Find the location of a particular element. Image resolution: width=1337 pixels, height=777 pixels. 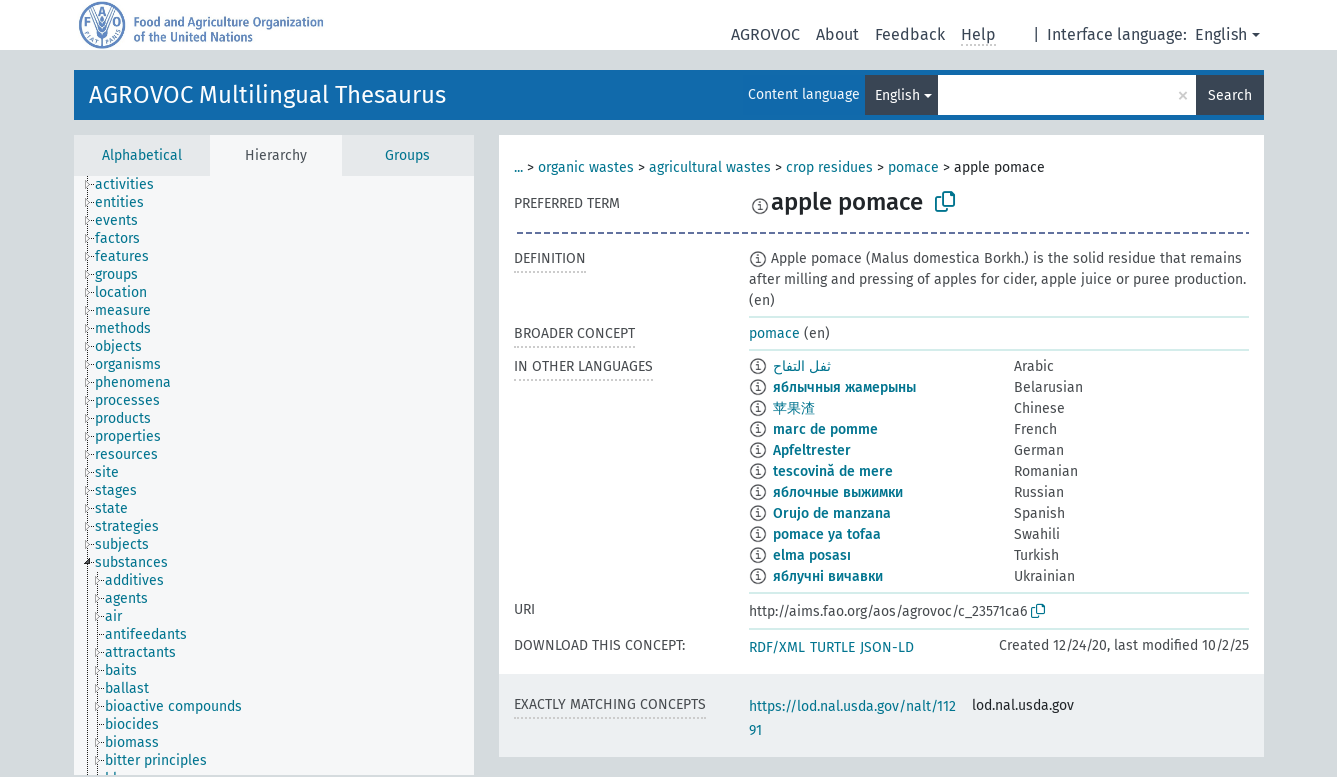

English is located at coordinates (1221, 34).